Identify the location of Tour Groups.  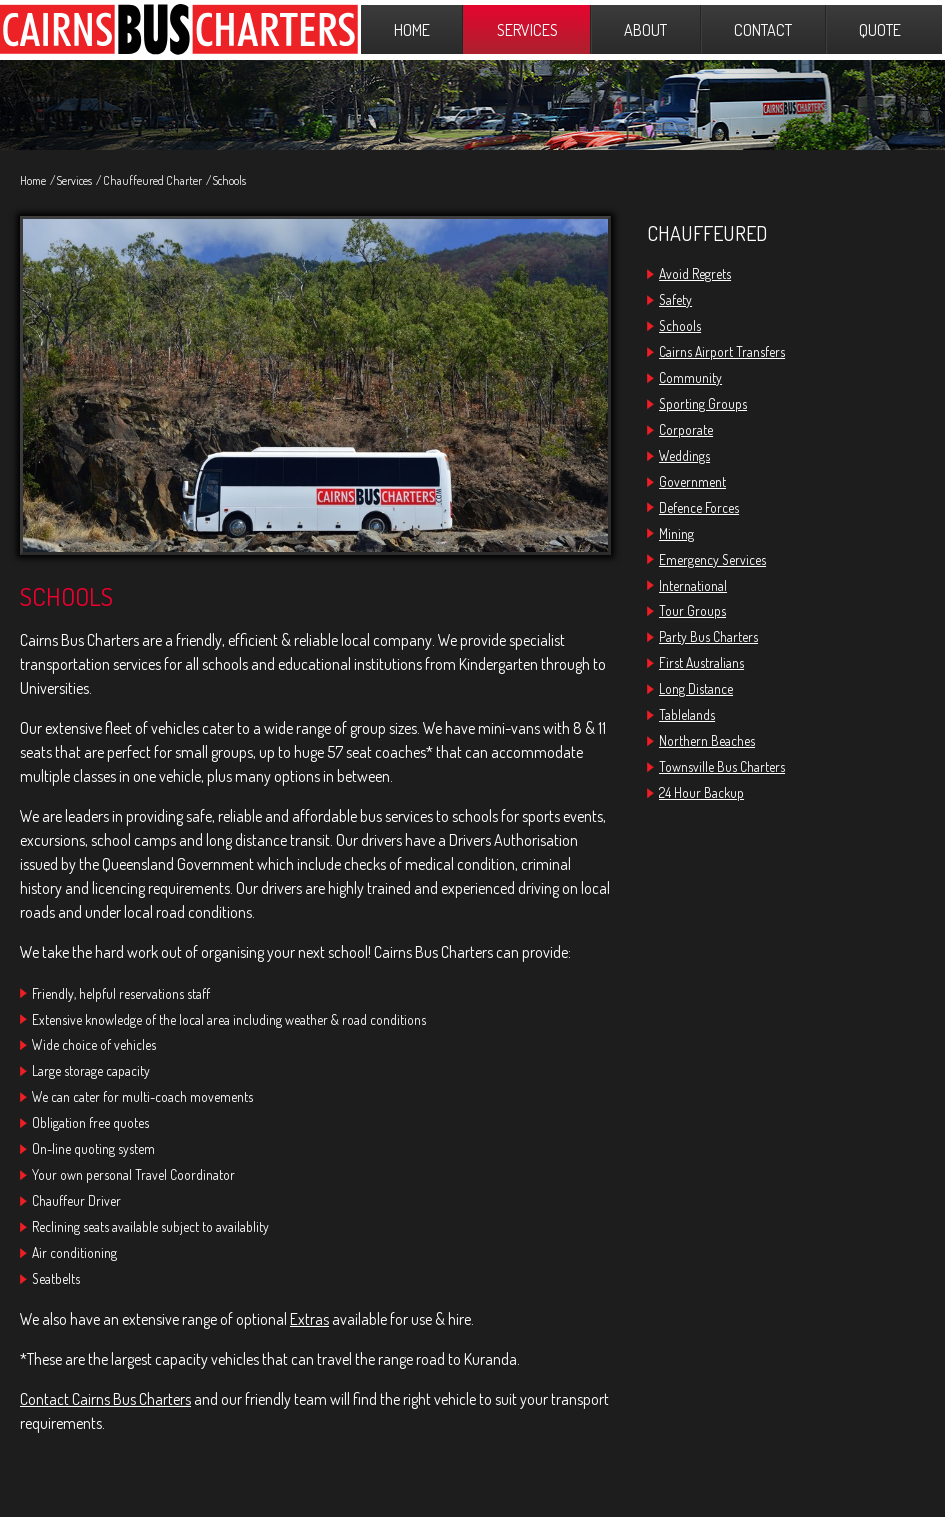
(692, 610).